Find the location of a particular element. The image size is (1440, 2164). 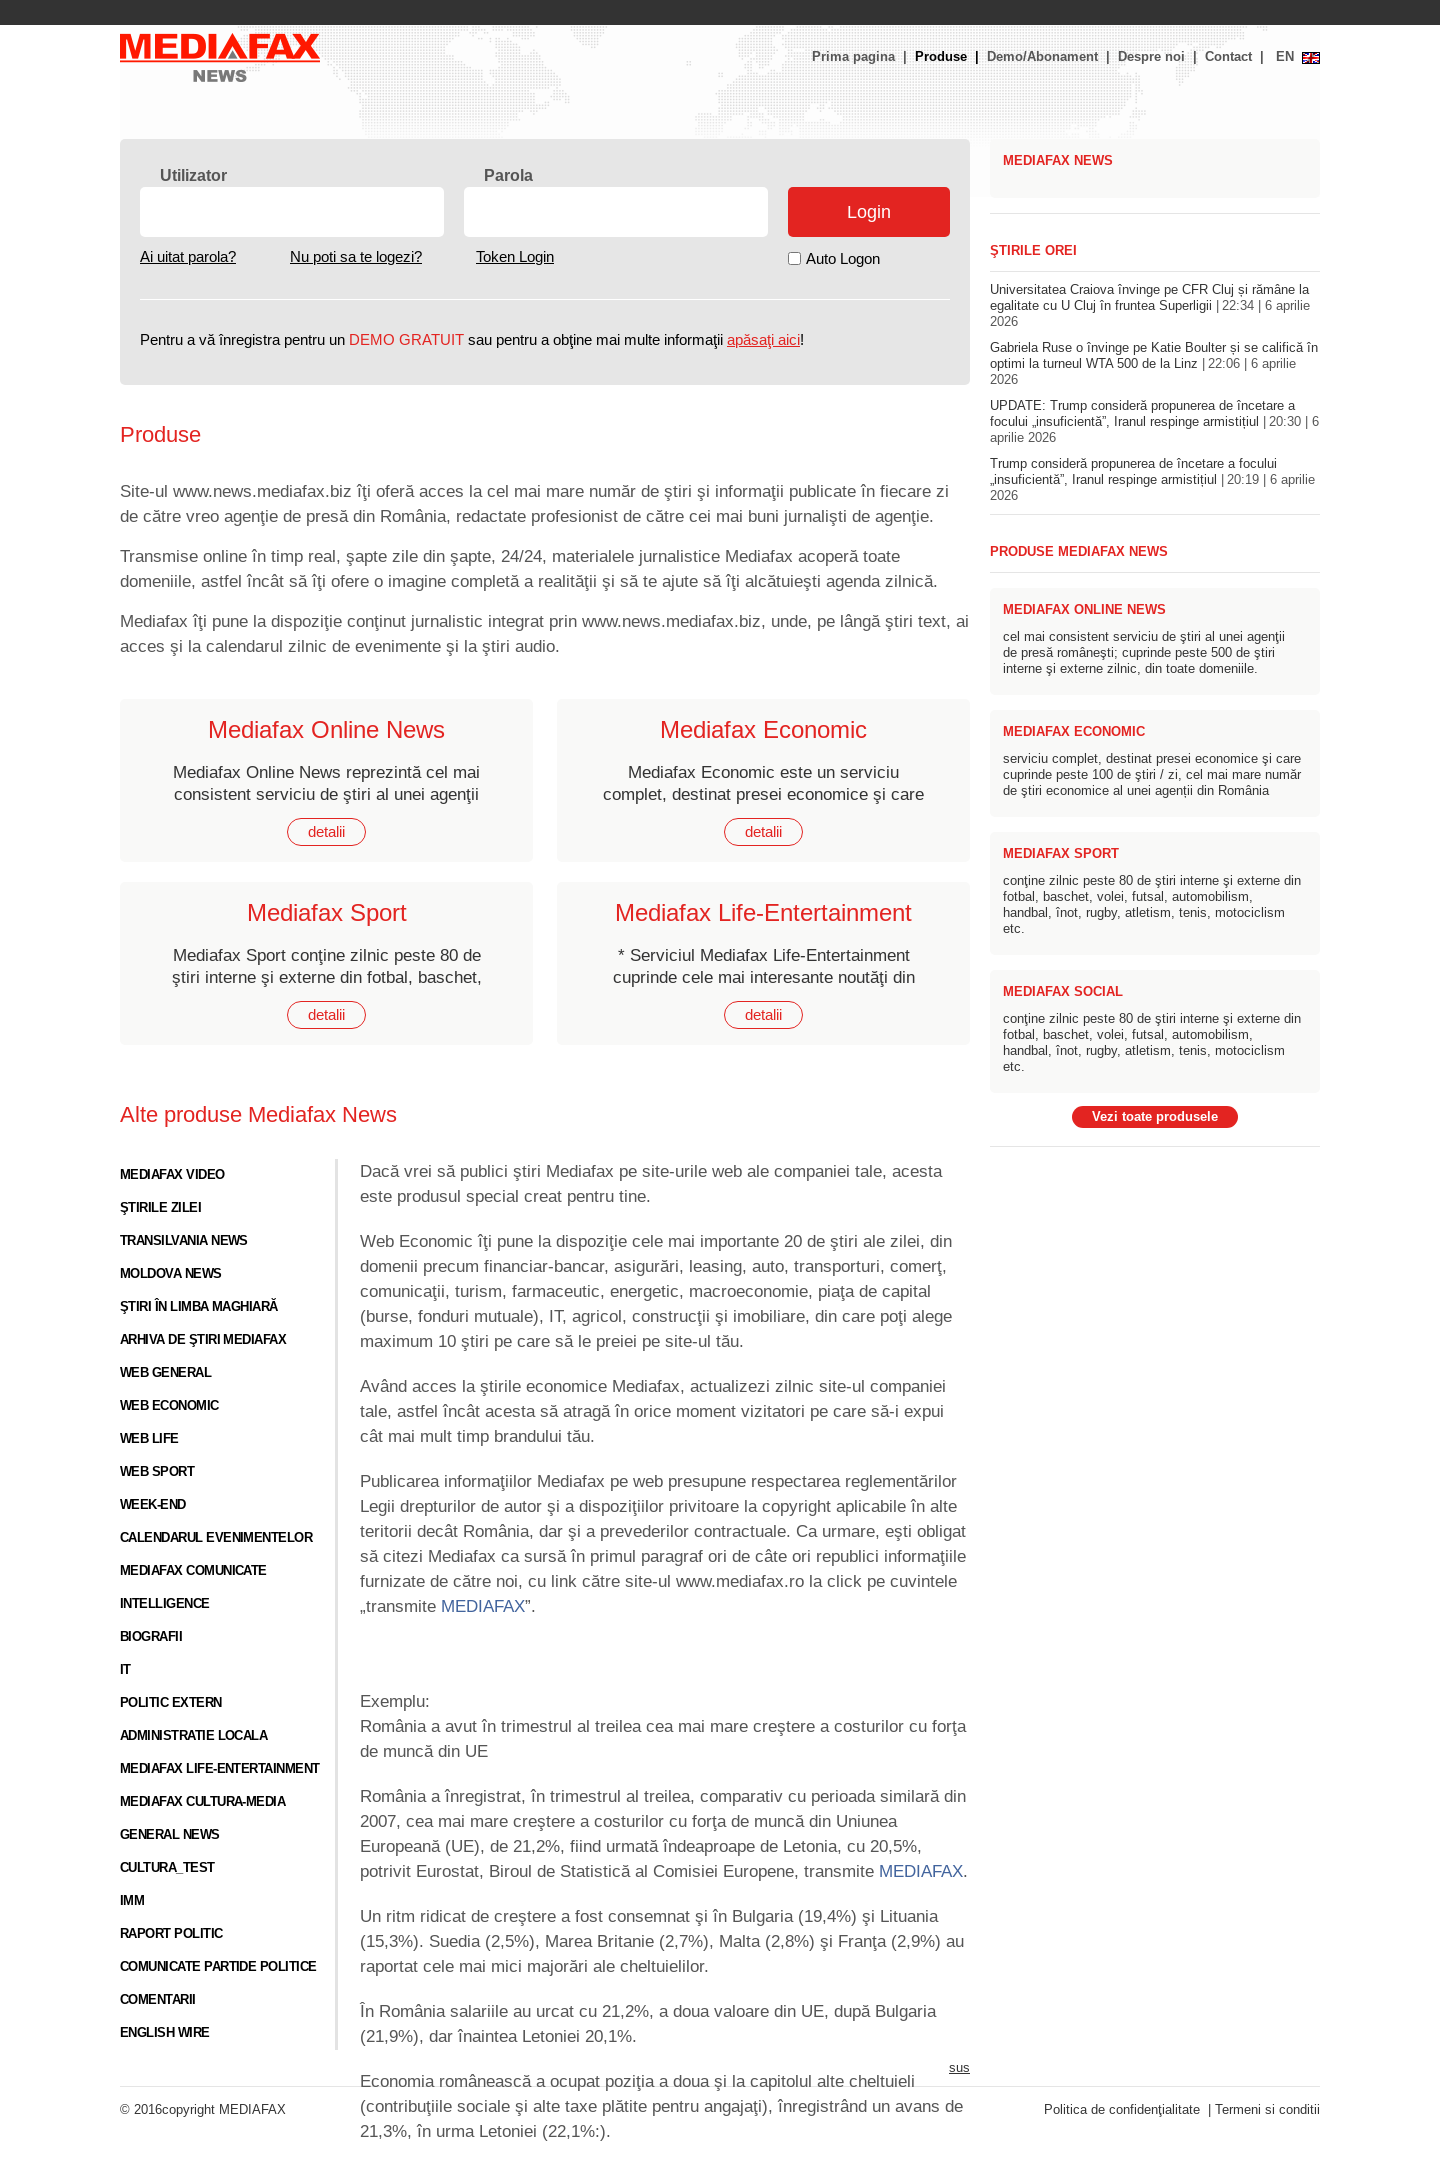

Vezi toate produsele is located at coordinates (1155, 1117).